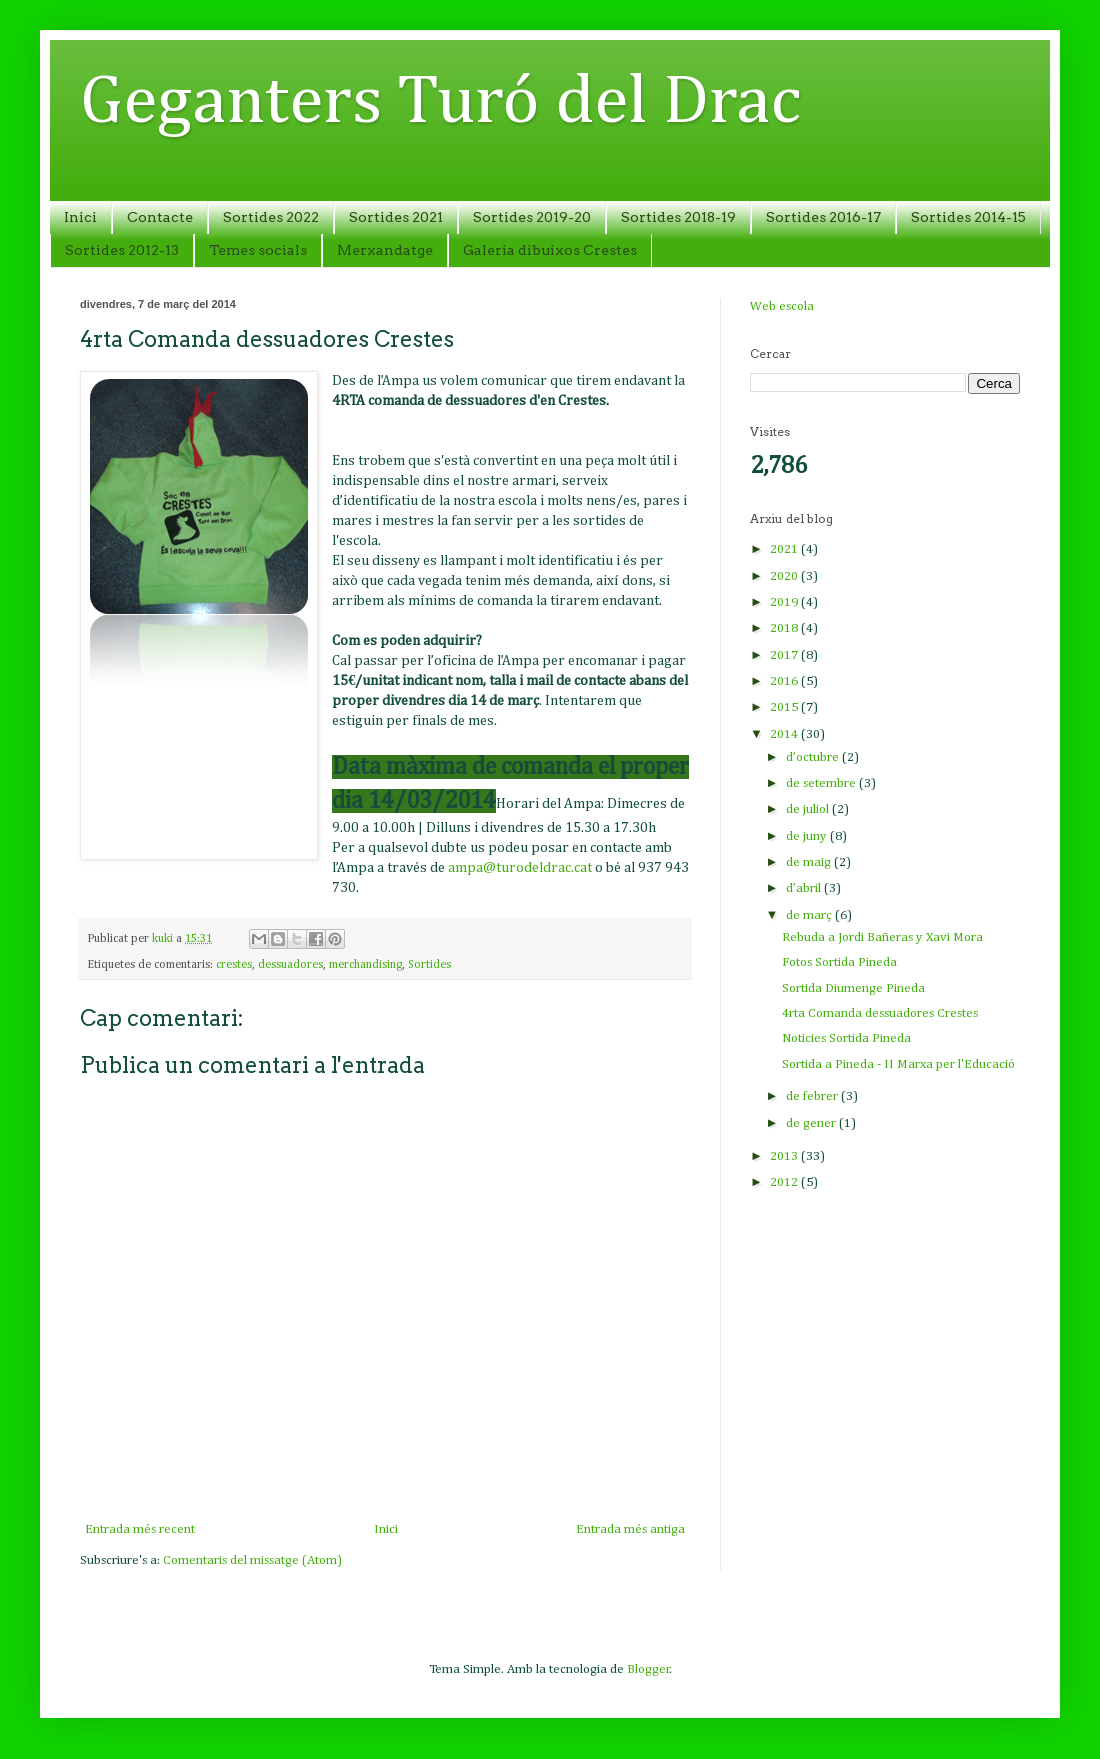 The image size is (1100, 1759). I want to click on Sortides 2014-15, so click(968, 217).